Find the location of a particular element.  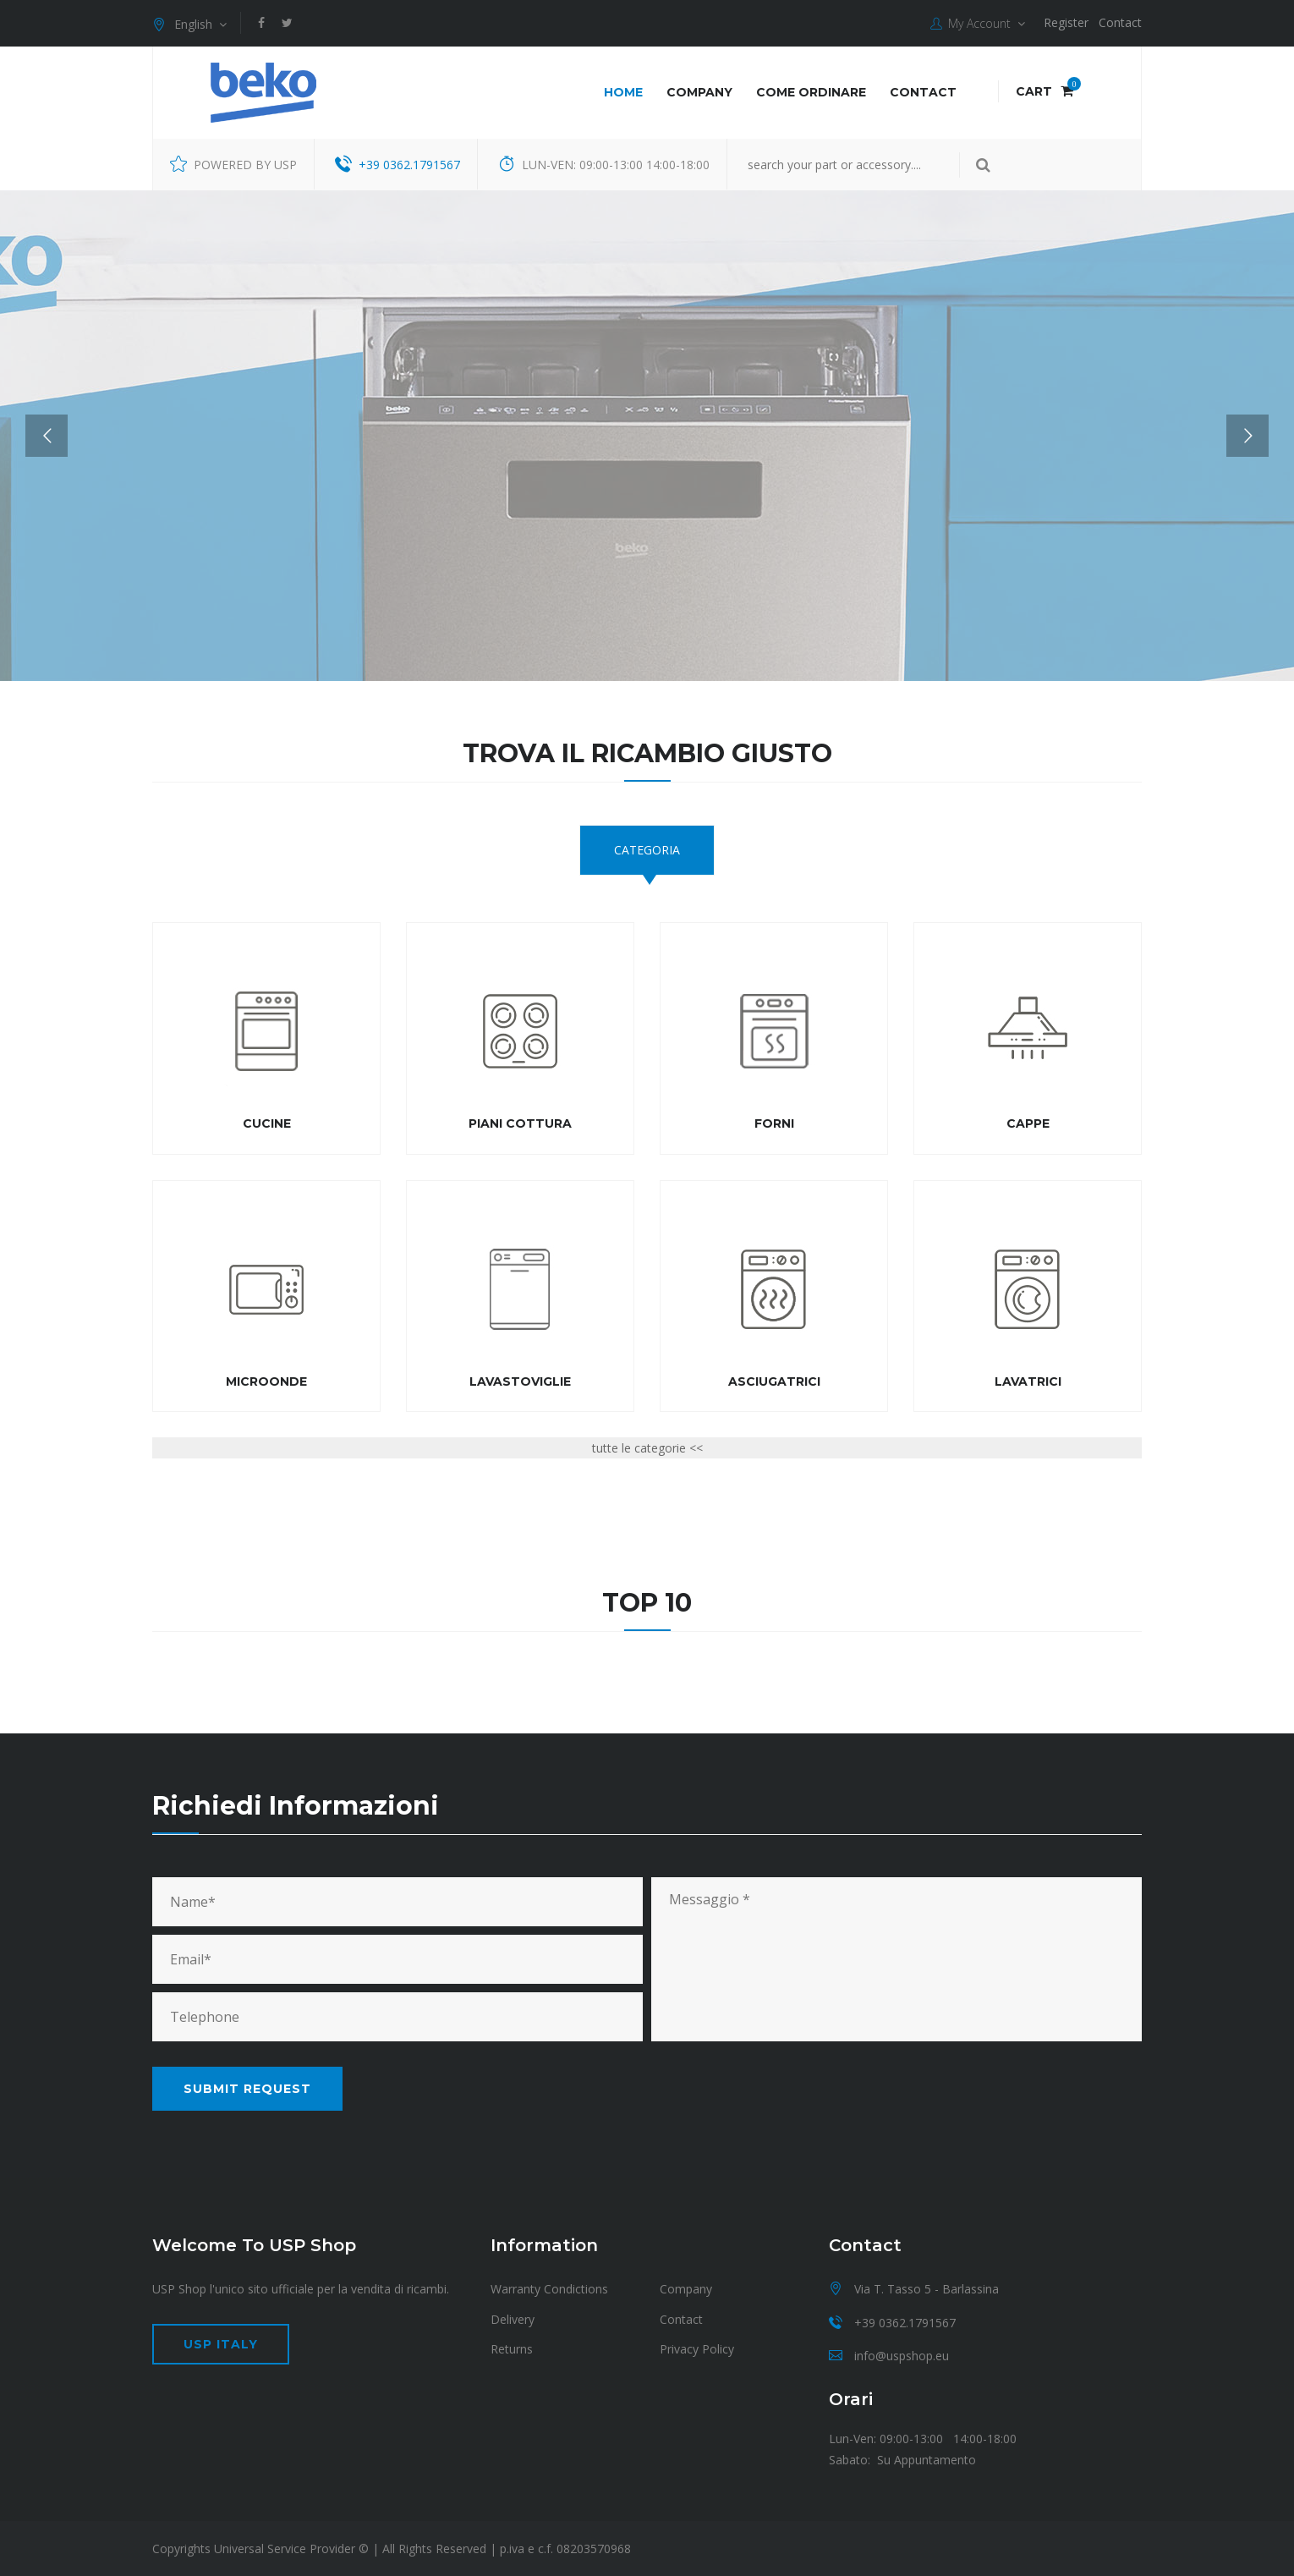

Register is located at coordinates (1066, 22).